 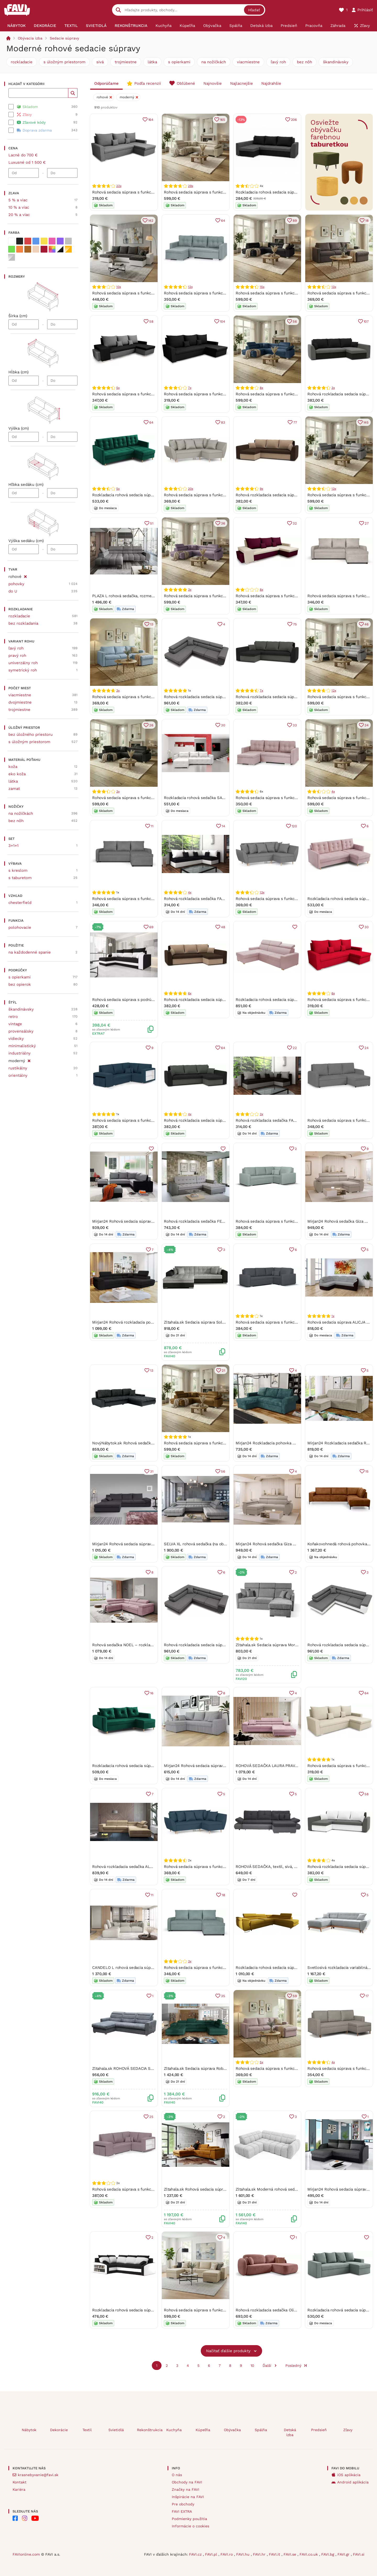 I want to click on bez nôh, so click(x=304, y=62).